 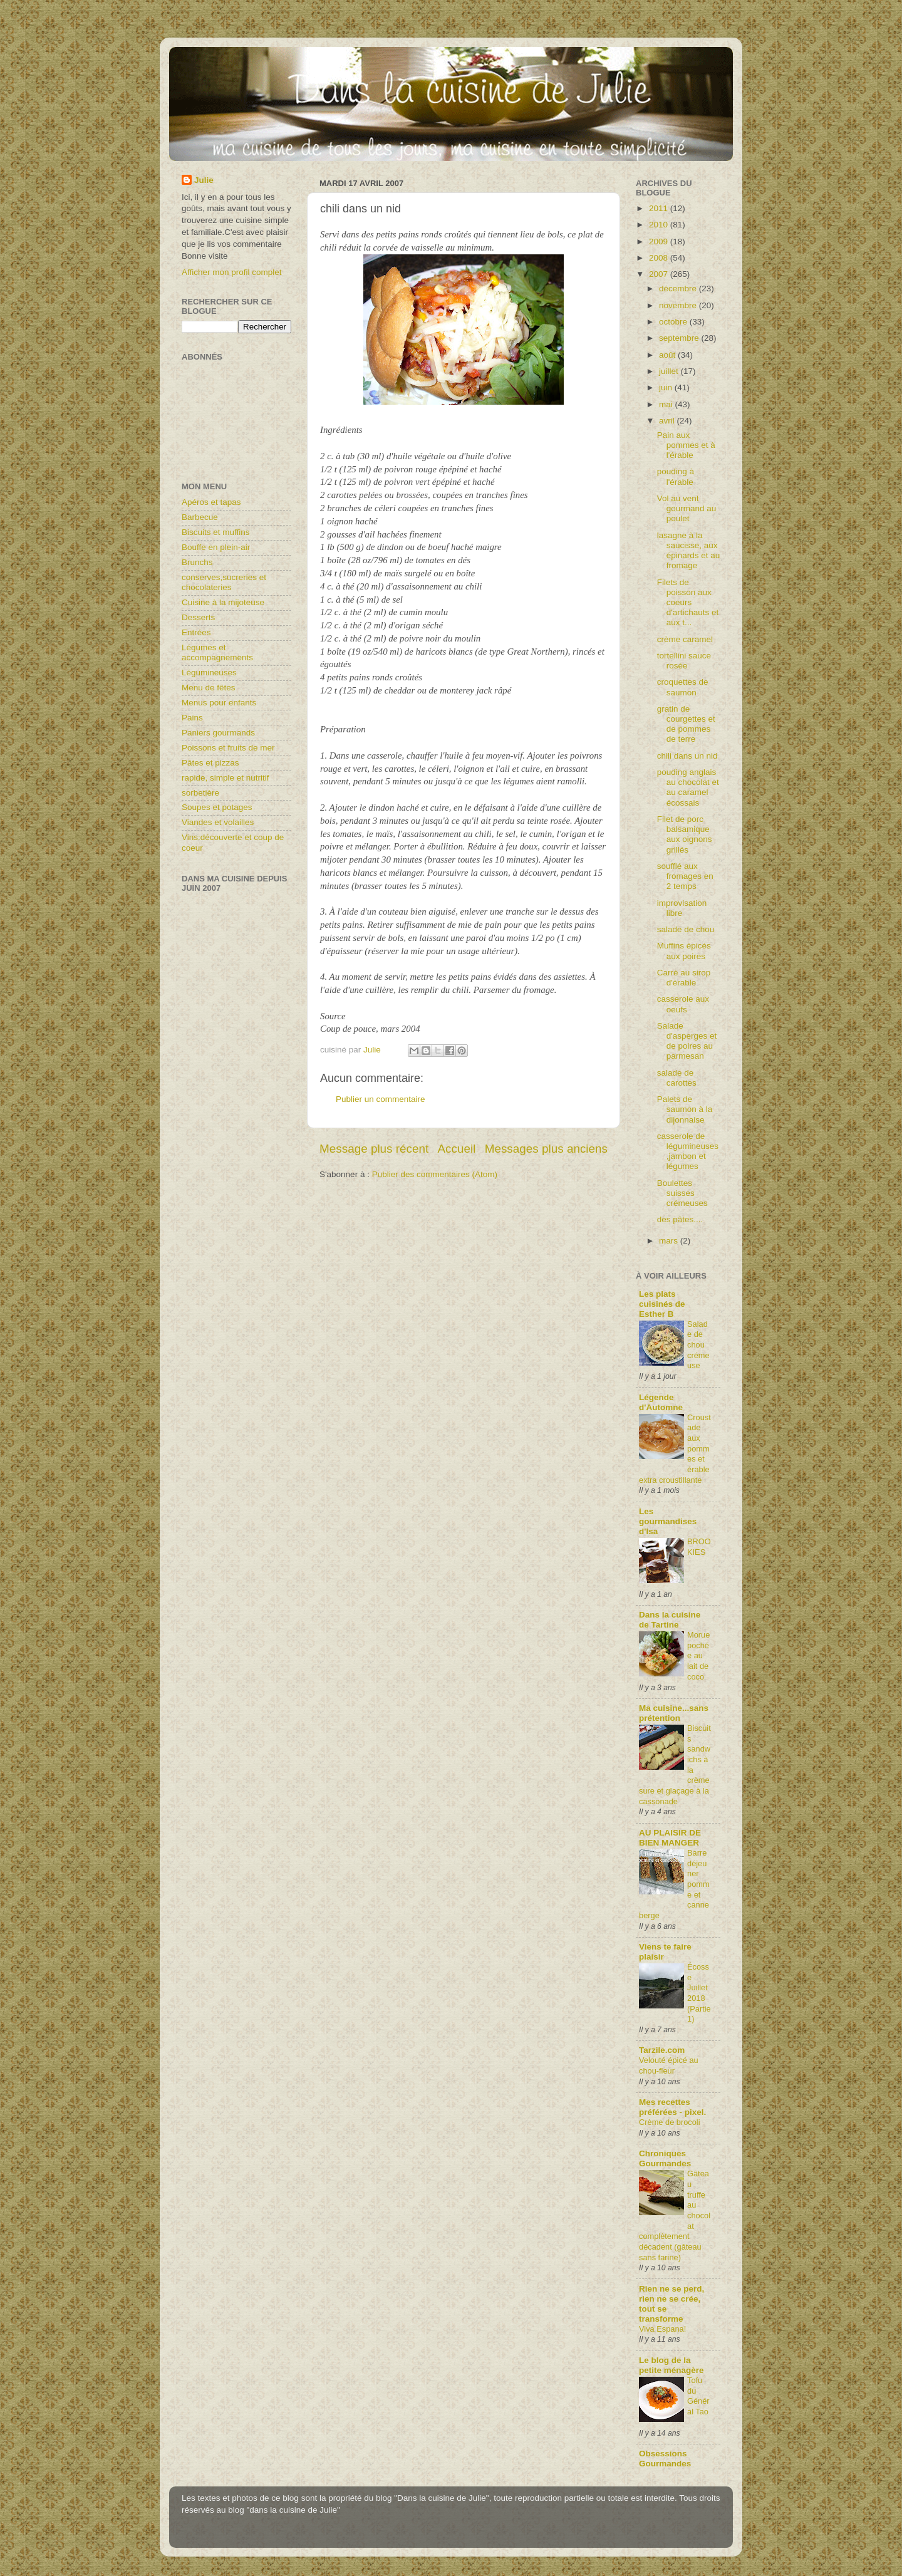 What do you see at coordinates (670, 371) in the screenshot?
I see `juillet` at bounding box center [670, 371].